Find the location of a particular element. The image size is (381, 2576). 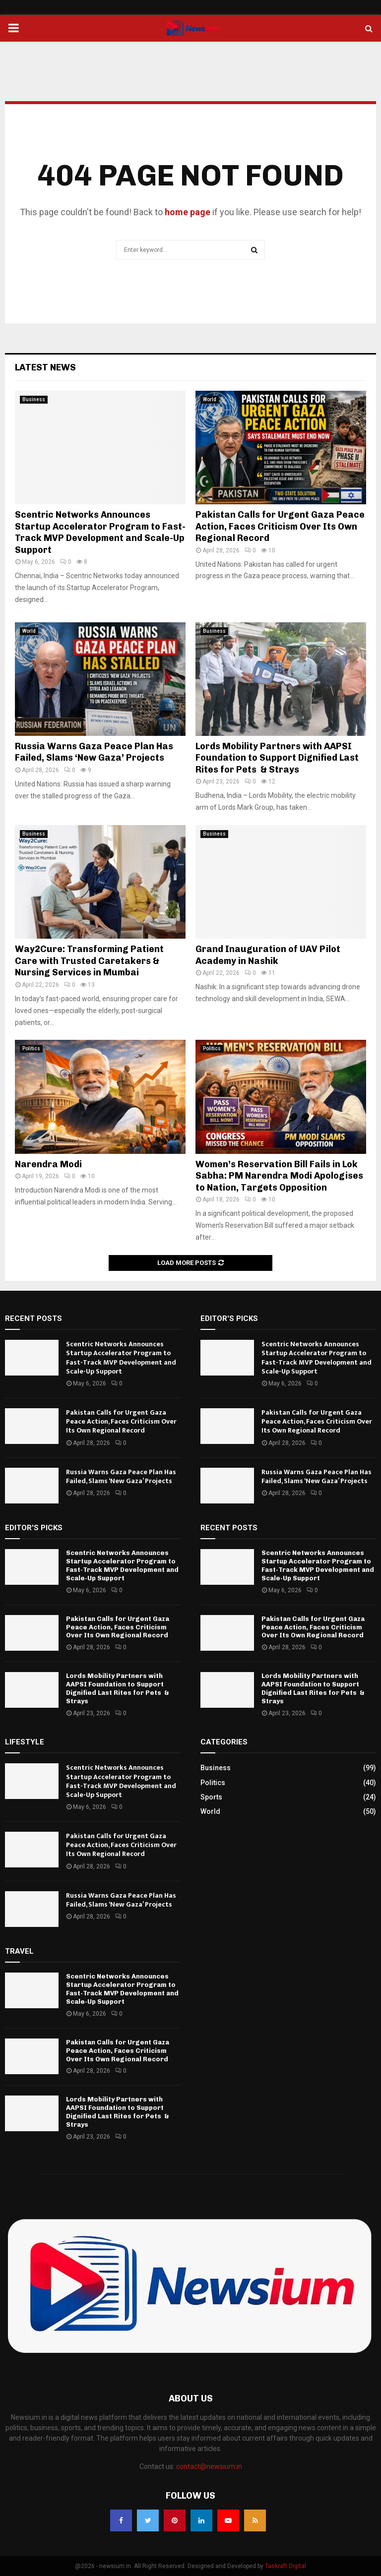

Grand Inauguration of UAV Pilot Academy in Nashik is located at coordinates (267, 955).